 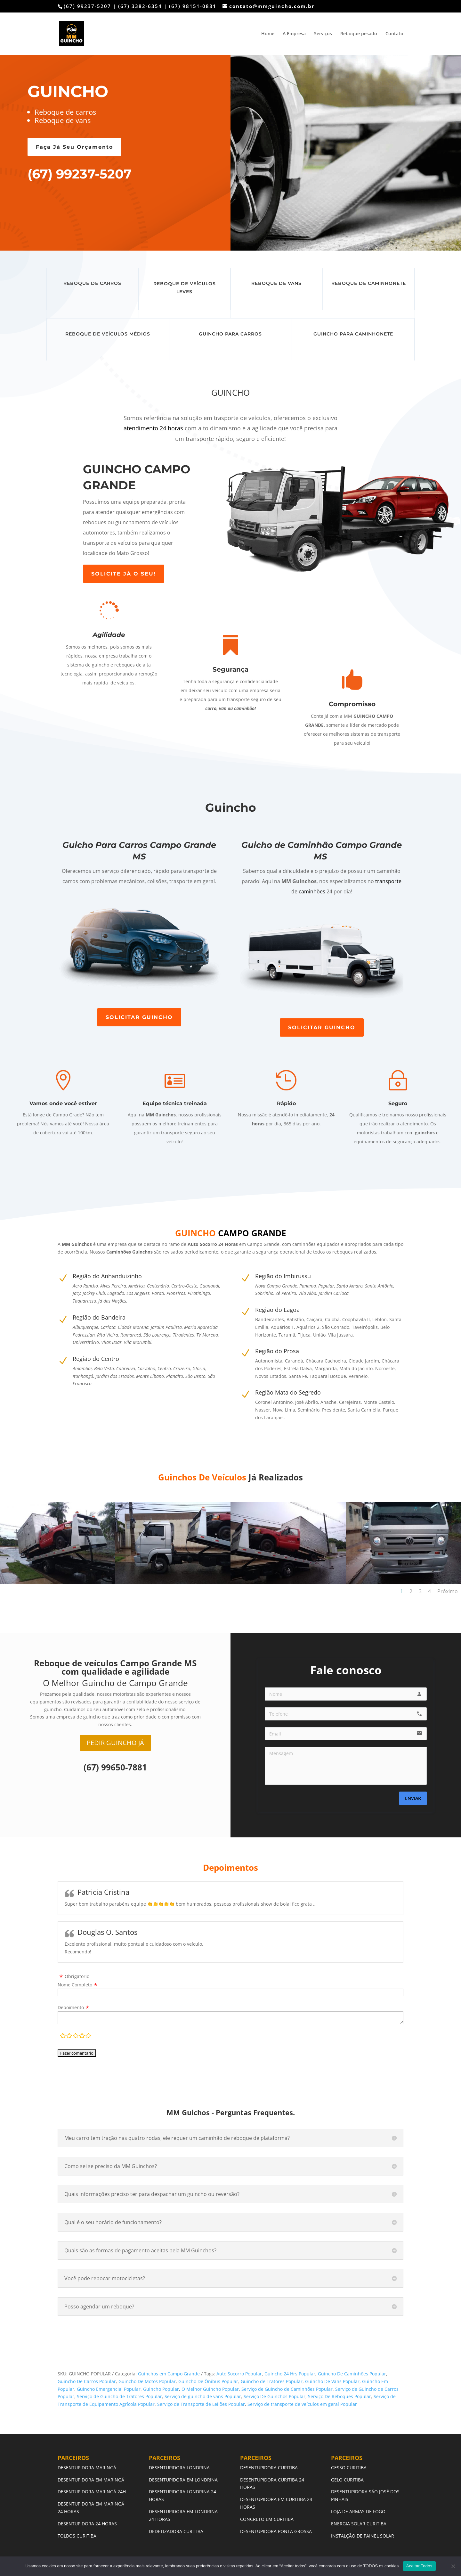 I want to click on Serviço De Reboques Popular, so click(x=339, y=2396).